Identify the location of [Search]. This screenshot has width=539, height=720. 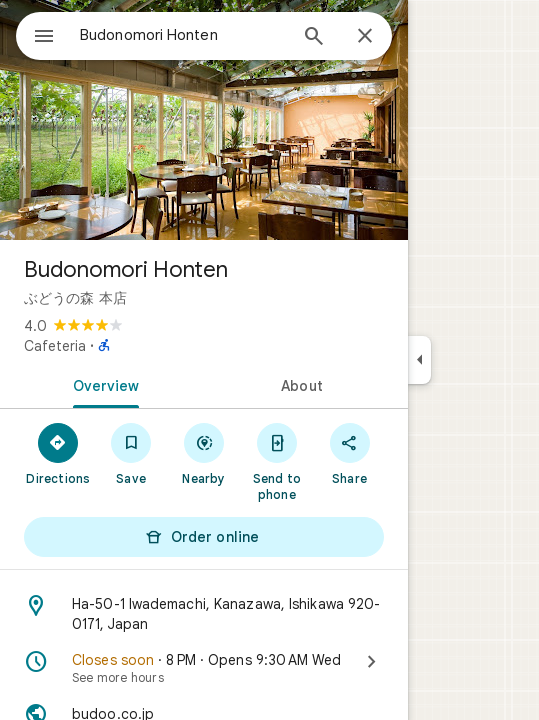
(314, 38).